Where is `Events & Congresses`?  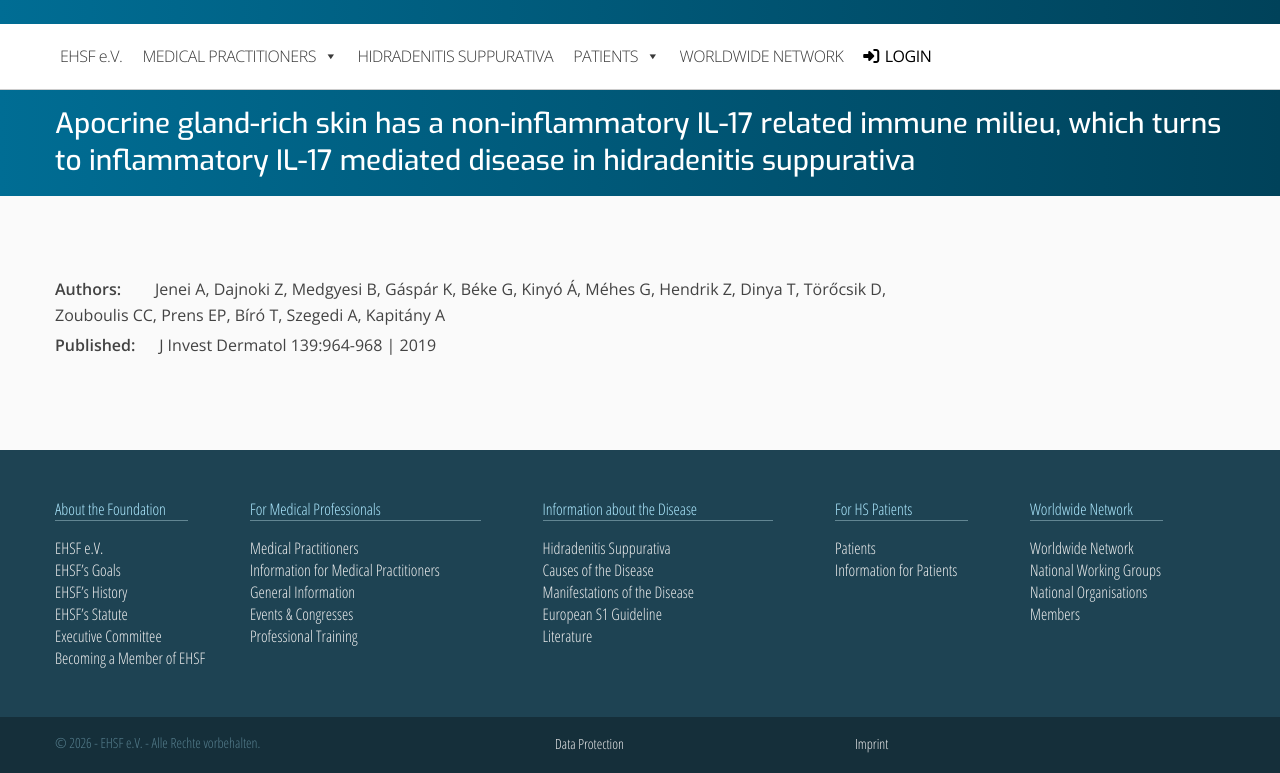 Events & Congresses is located at coordinates (301, 614).